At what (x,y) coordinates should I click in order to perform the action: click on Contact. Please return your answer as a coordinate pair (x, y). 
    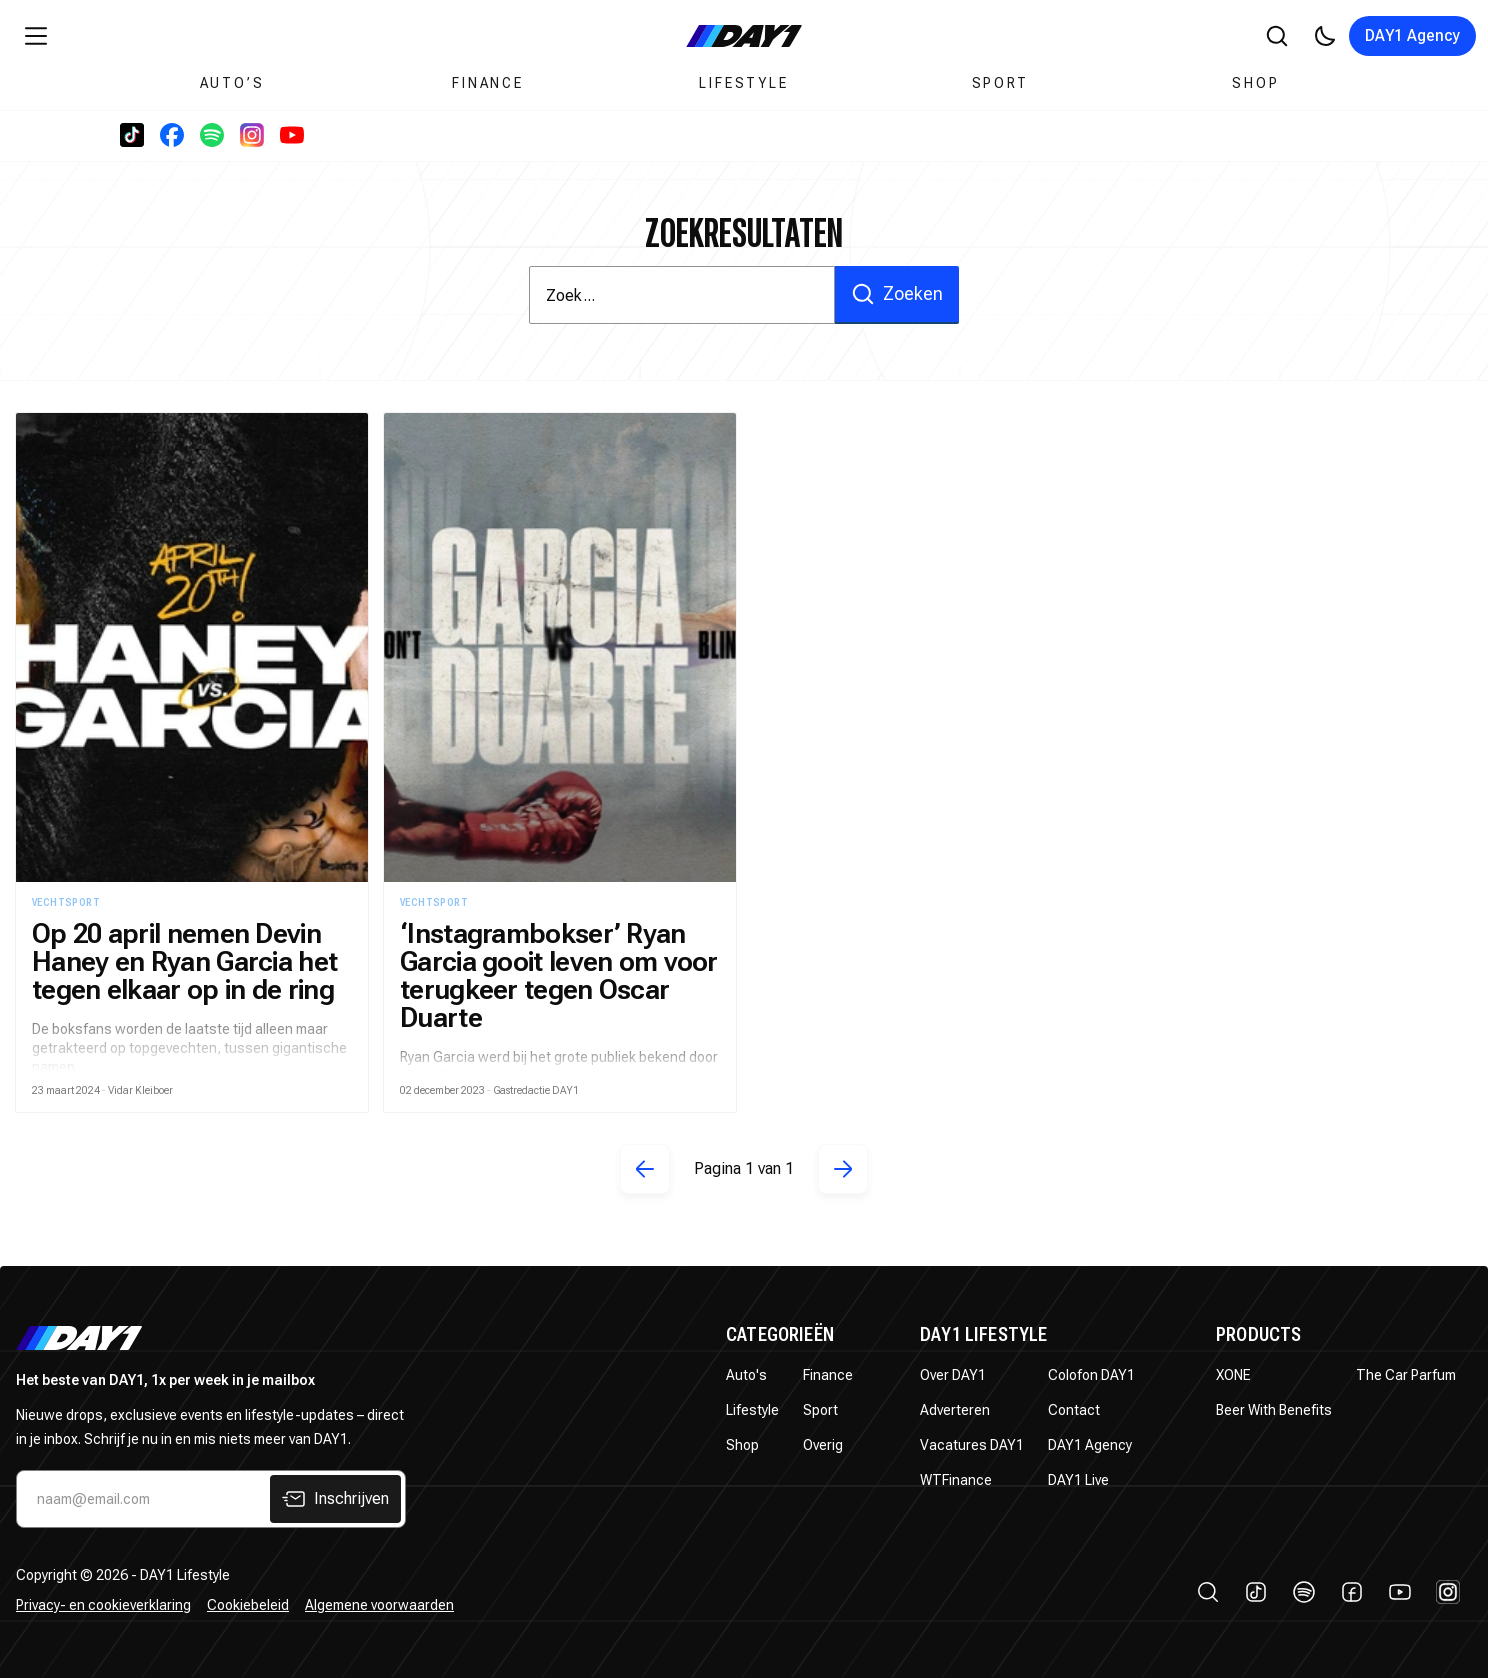
    Looking at the image, I should click on (1074, 1410).